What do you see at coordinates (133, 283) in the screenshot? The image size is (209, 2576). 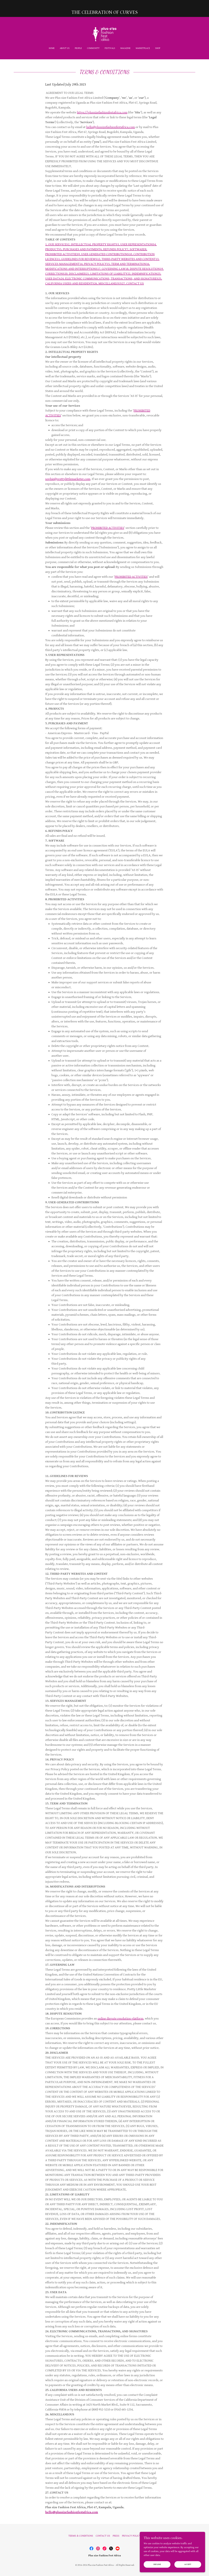 I see `27. CONTACT US` at bounding box center [133, 283].